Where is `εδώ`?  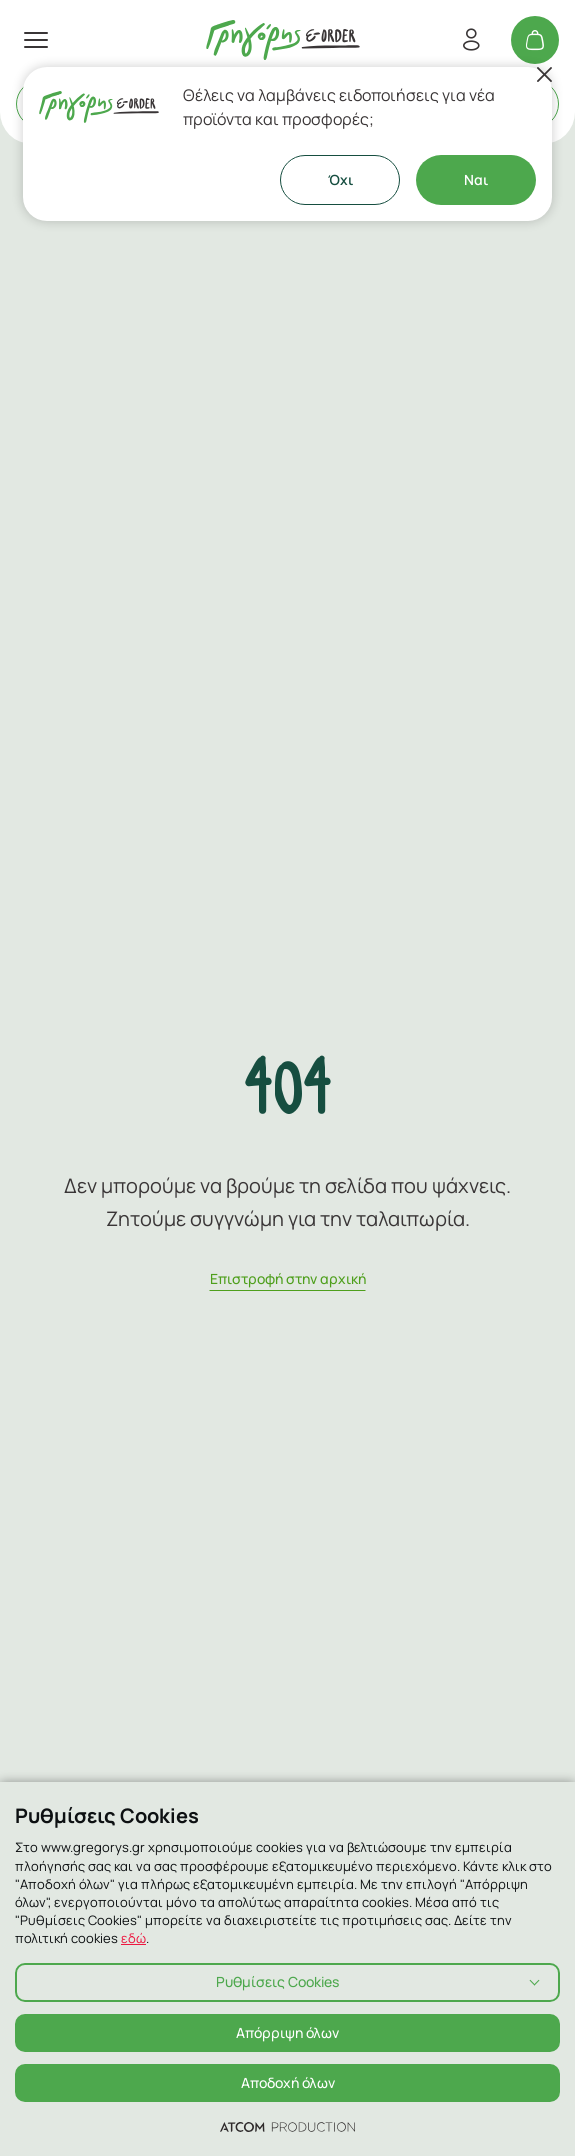 εδώ is located at coordinates (133, 1938).